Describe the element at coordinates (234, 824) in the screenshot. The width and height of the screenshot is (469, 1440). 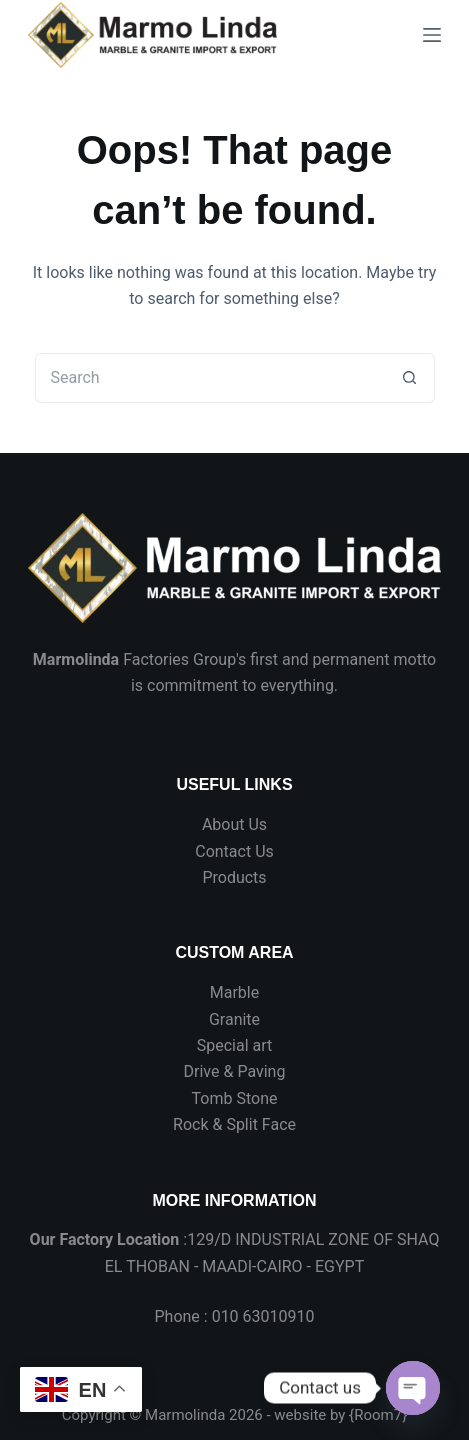
I see `About Us` at that location.